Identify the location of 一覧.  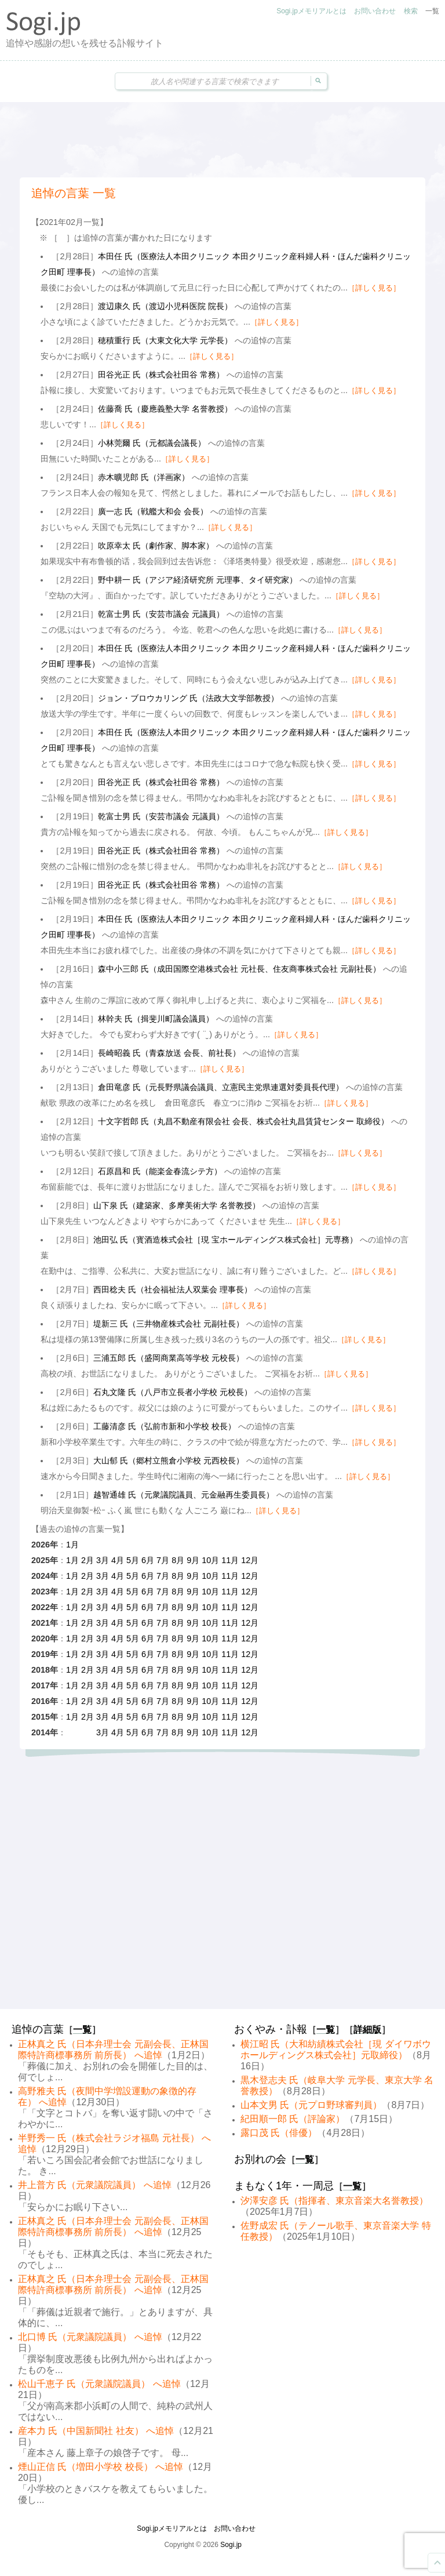
(432, 11).